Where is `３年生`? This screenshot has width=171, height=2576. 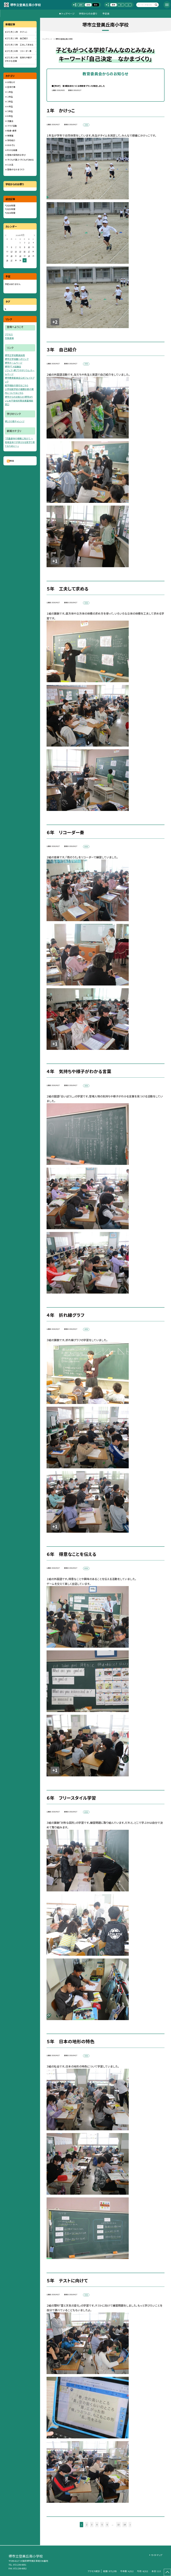 ３年生 is located at coordinates (10, 101).